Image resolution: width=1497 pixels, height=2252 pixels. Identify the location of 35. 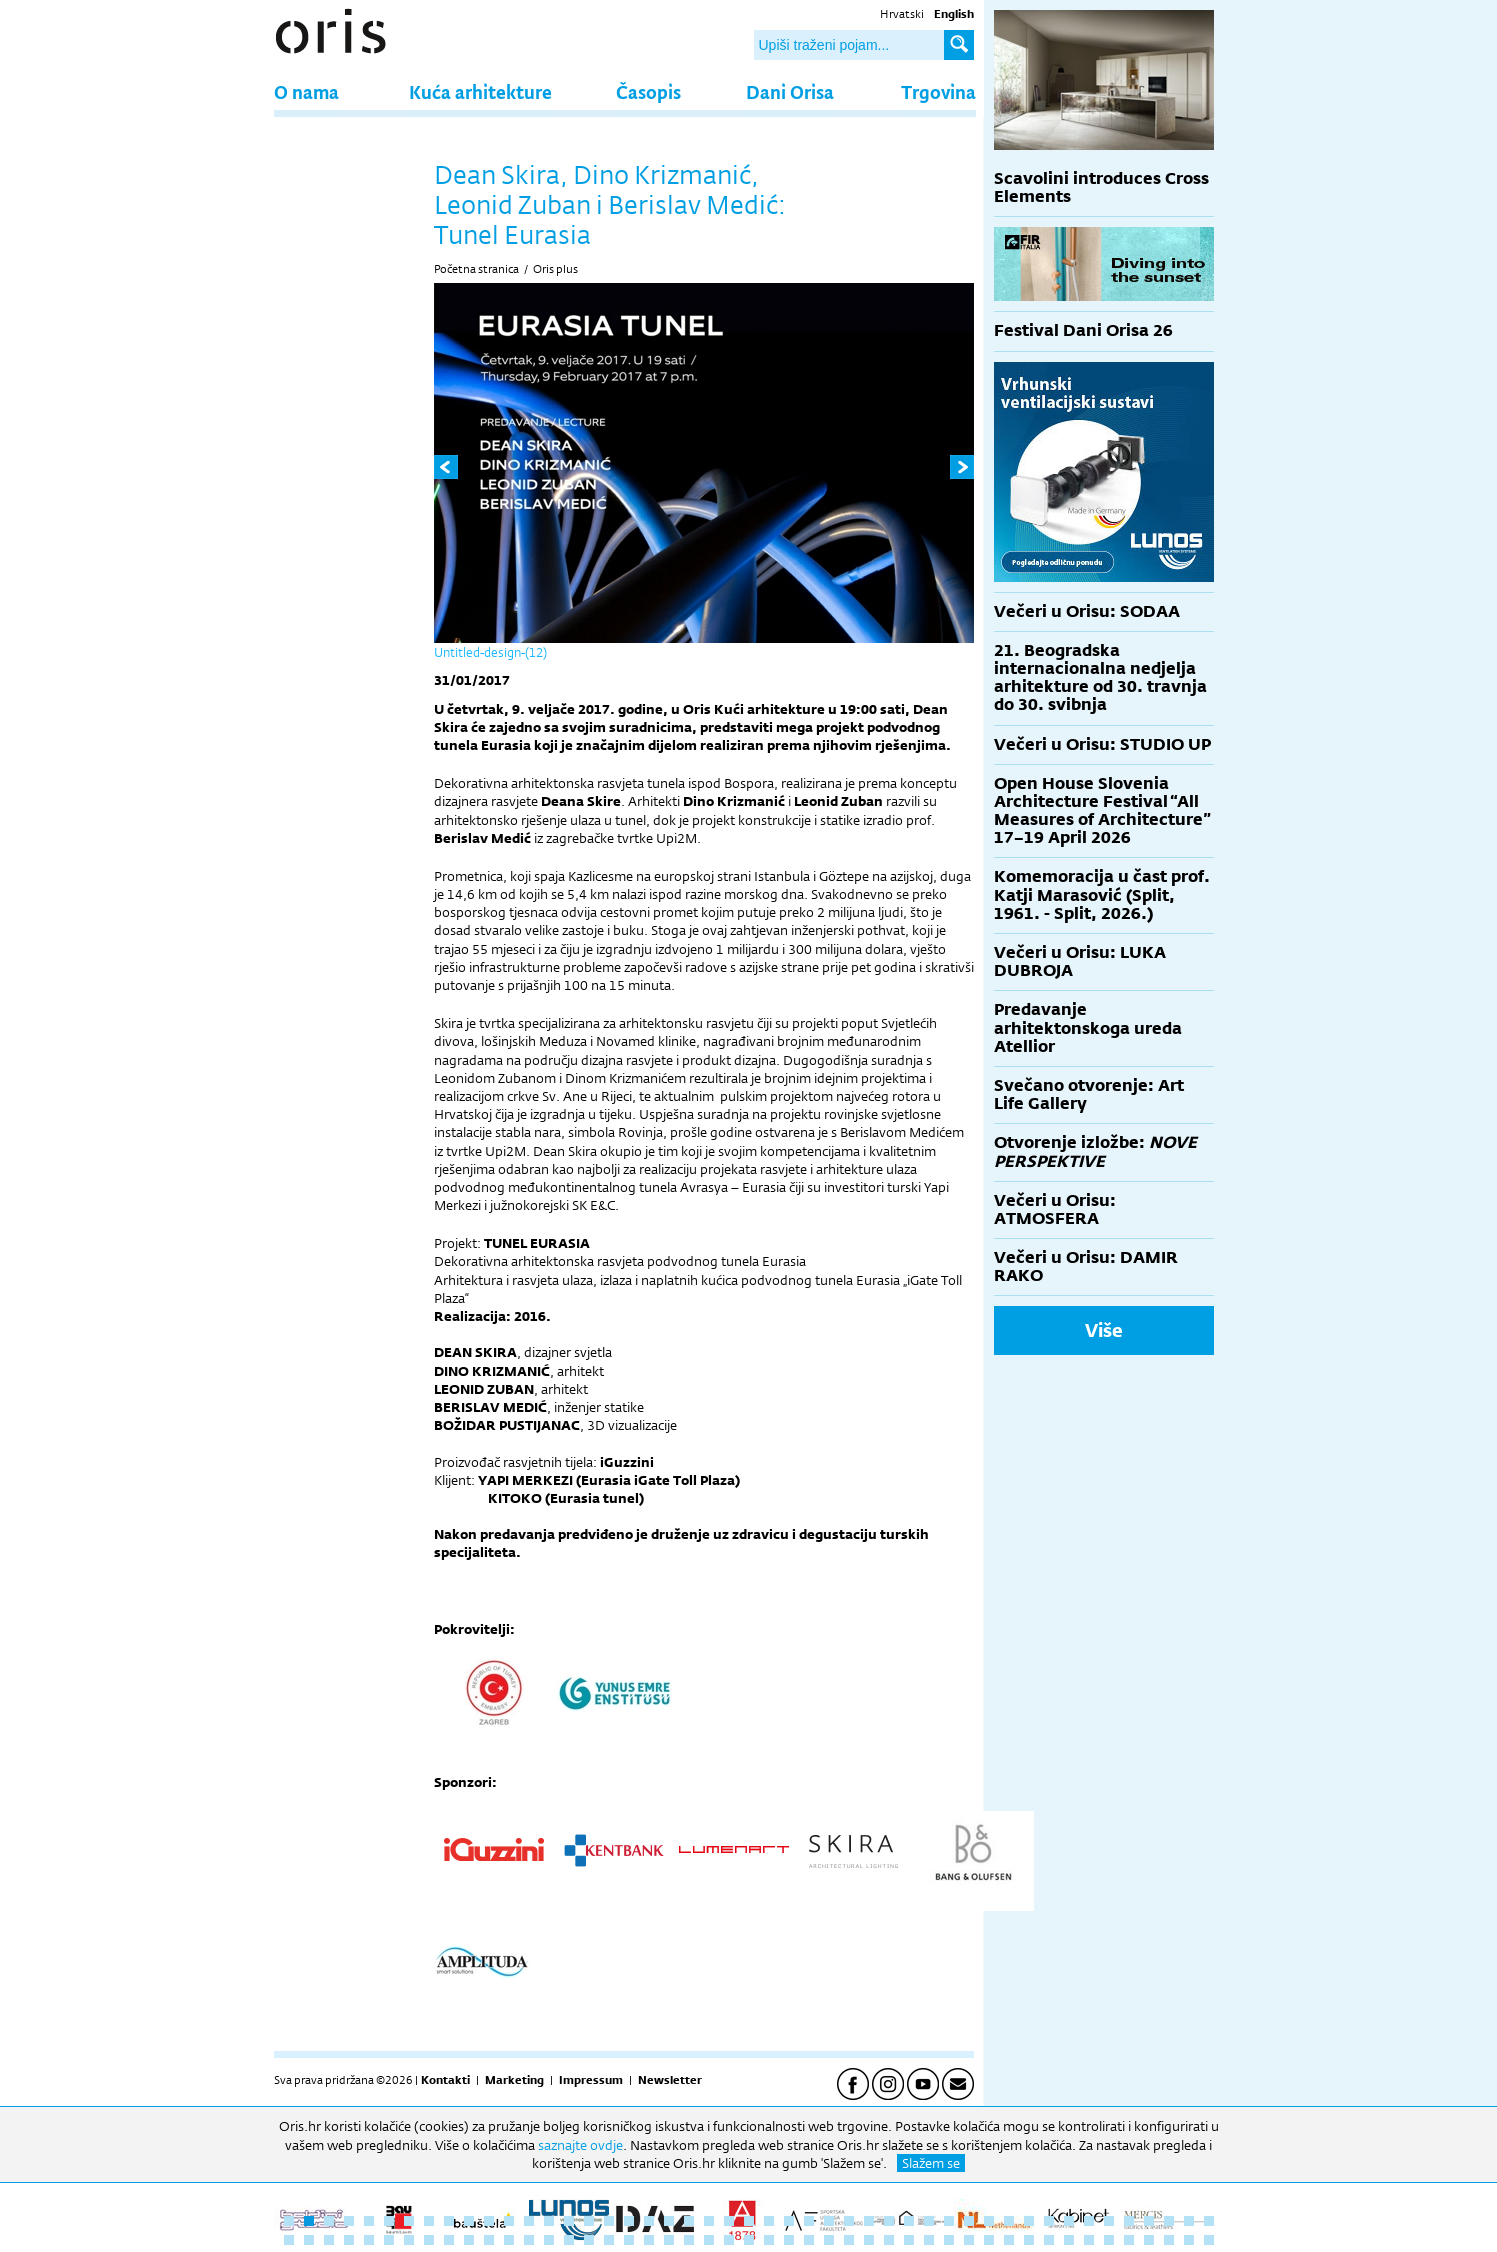
(969, 2221).